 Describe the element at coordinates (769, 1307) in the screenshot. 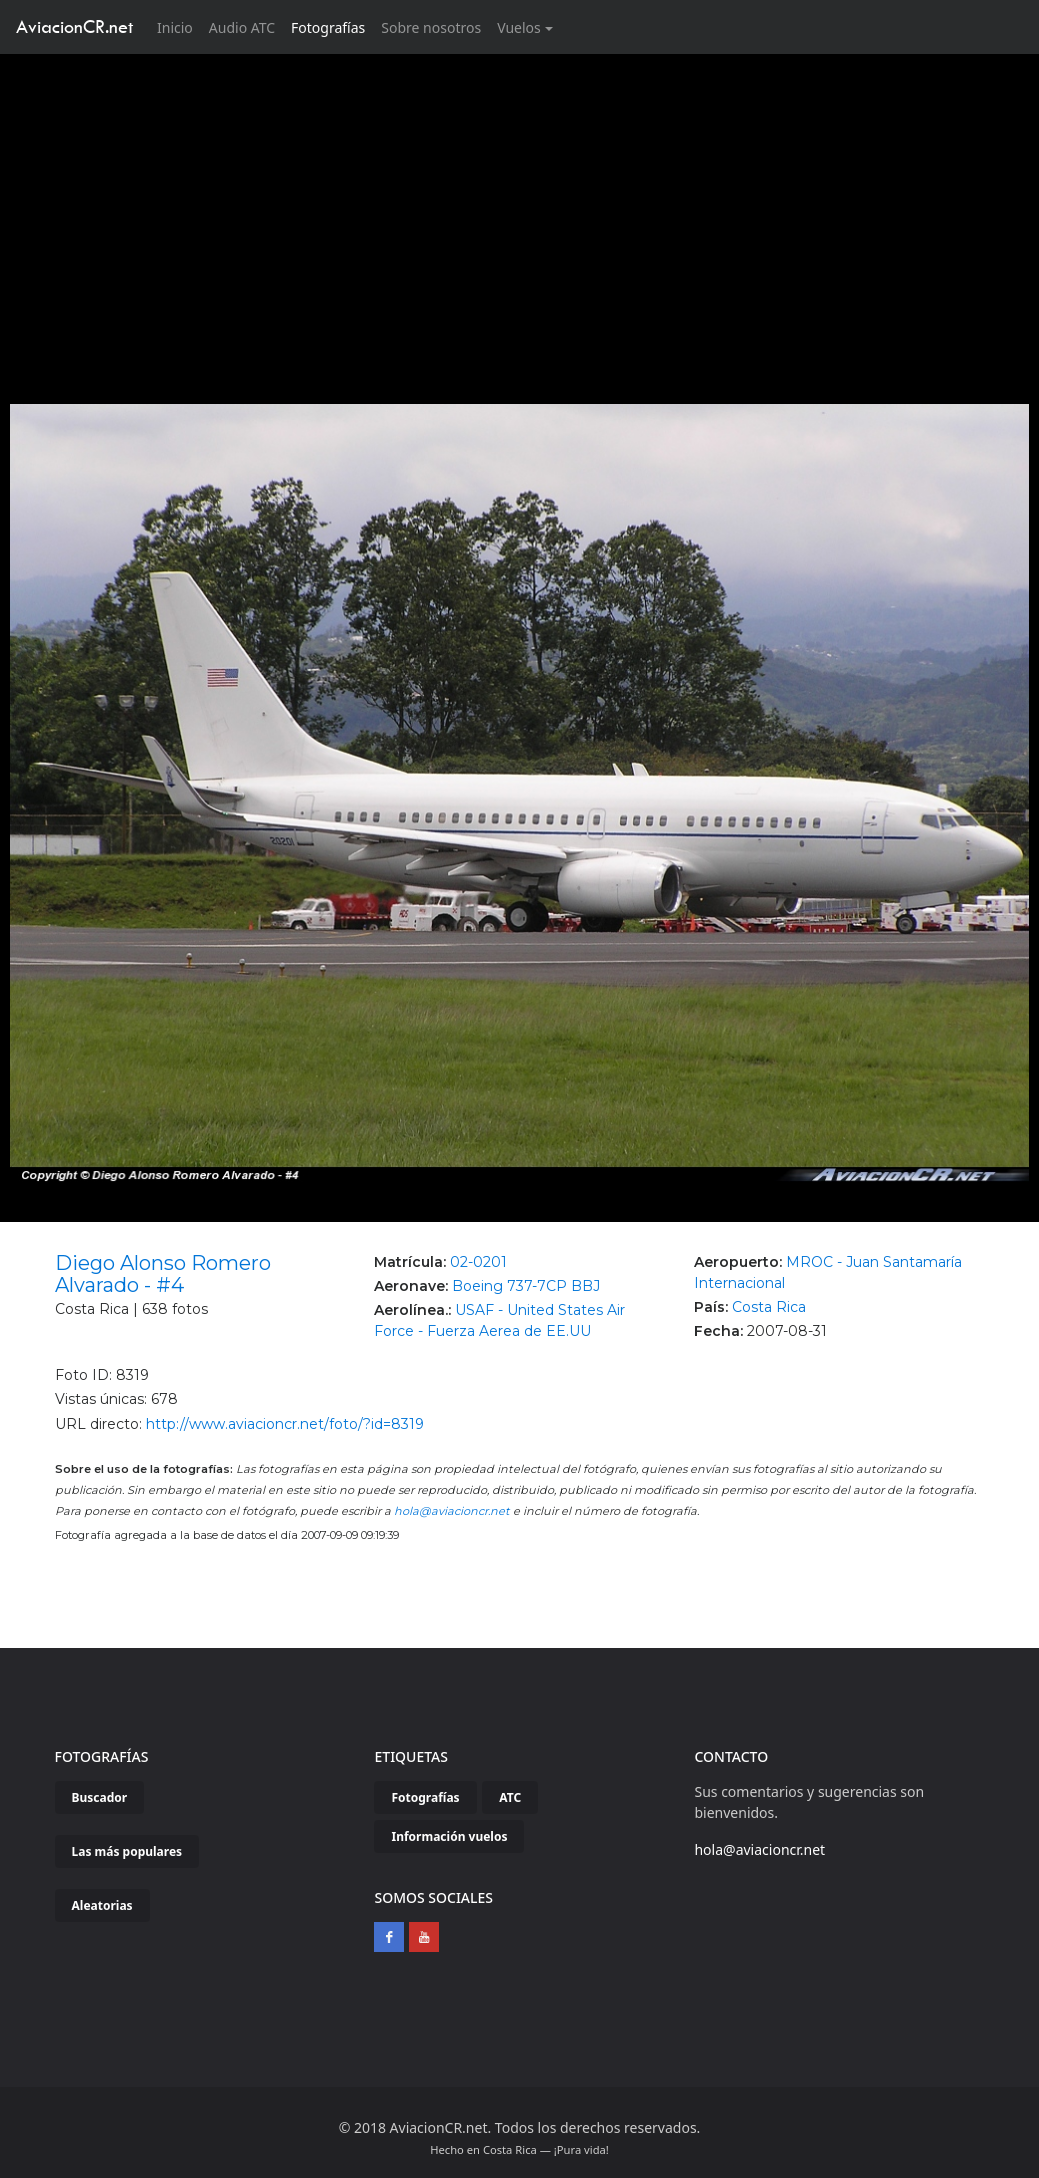

I see `Costa Rica` at that location.